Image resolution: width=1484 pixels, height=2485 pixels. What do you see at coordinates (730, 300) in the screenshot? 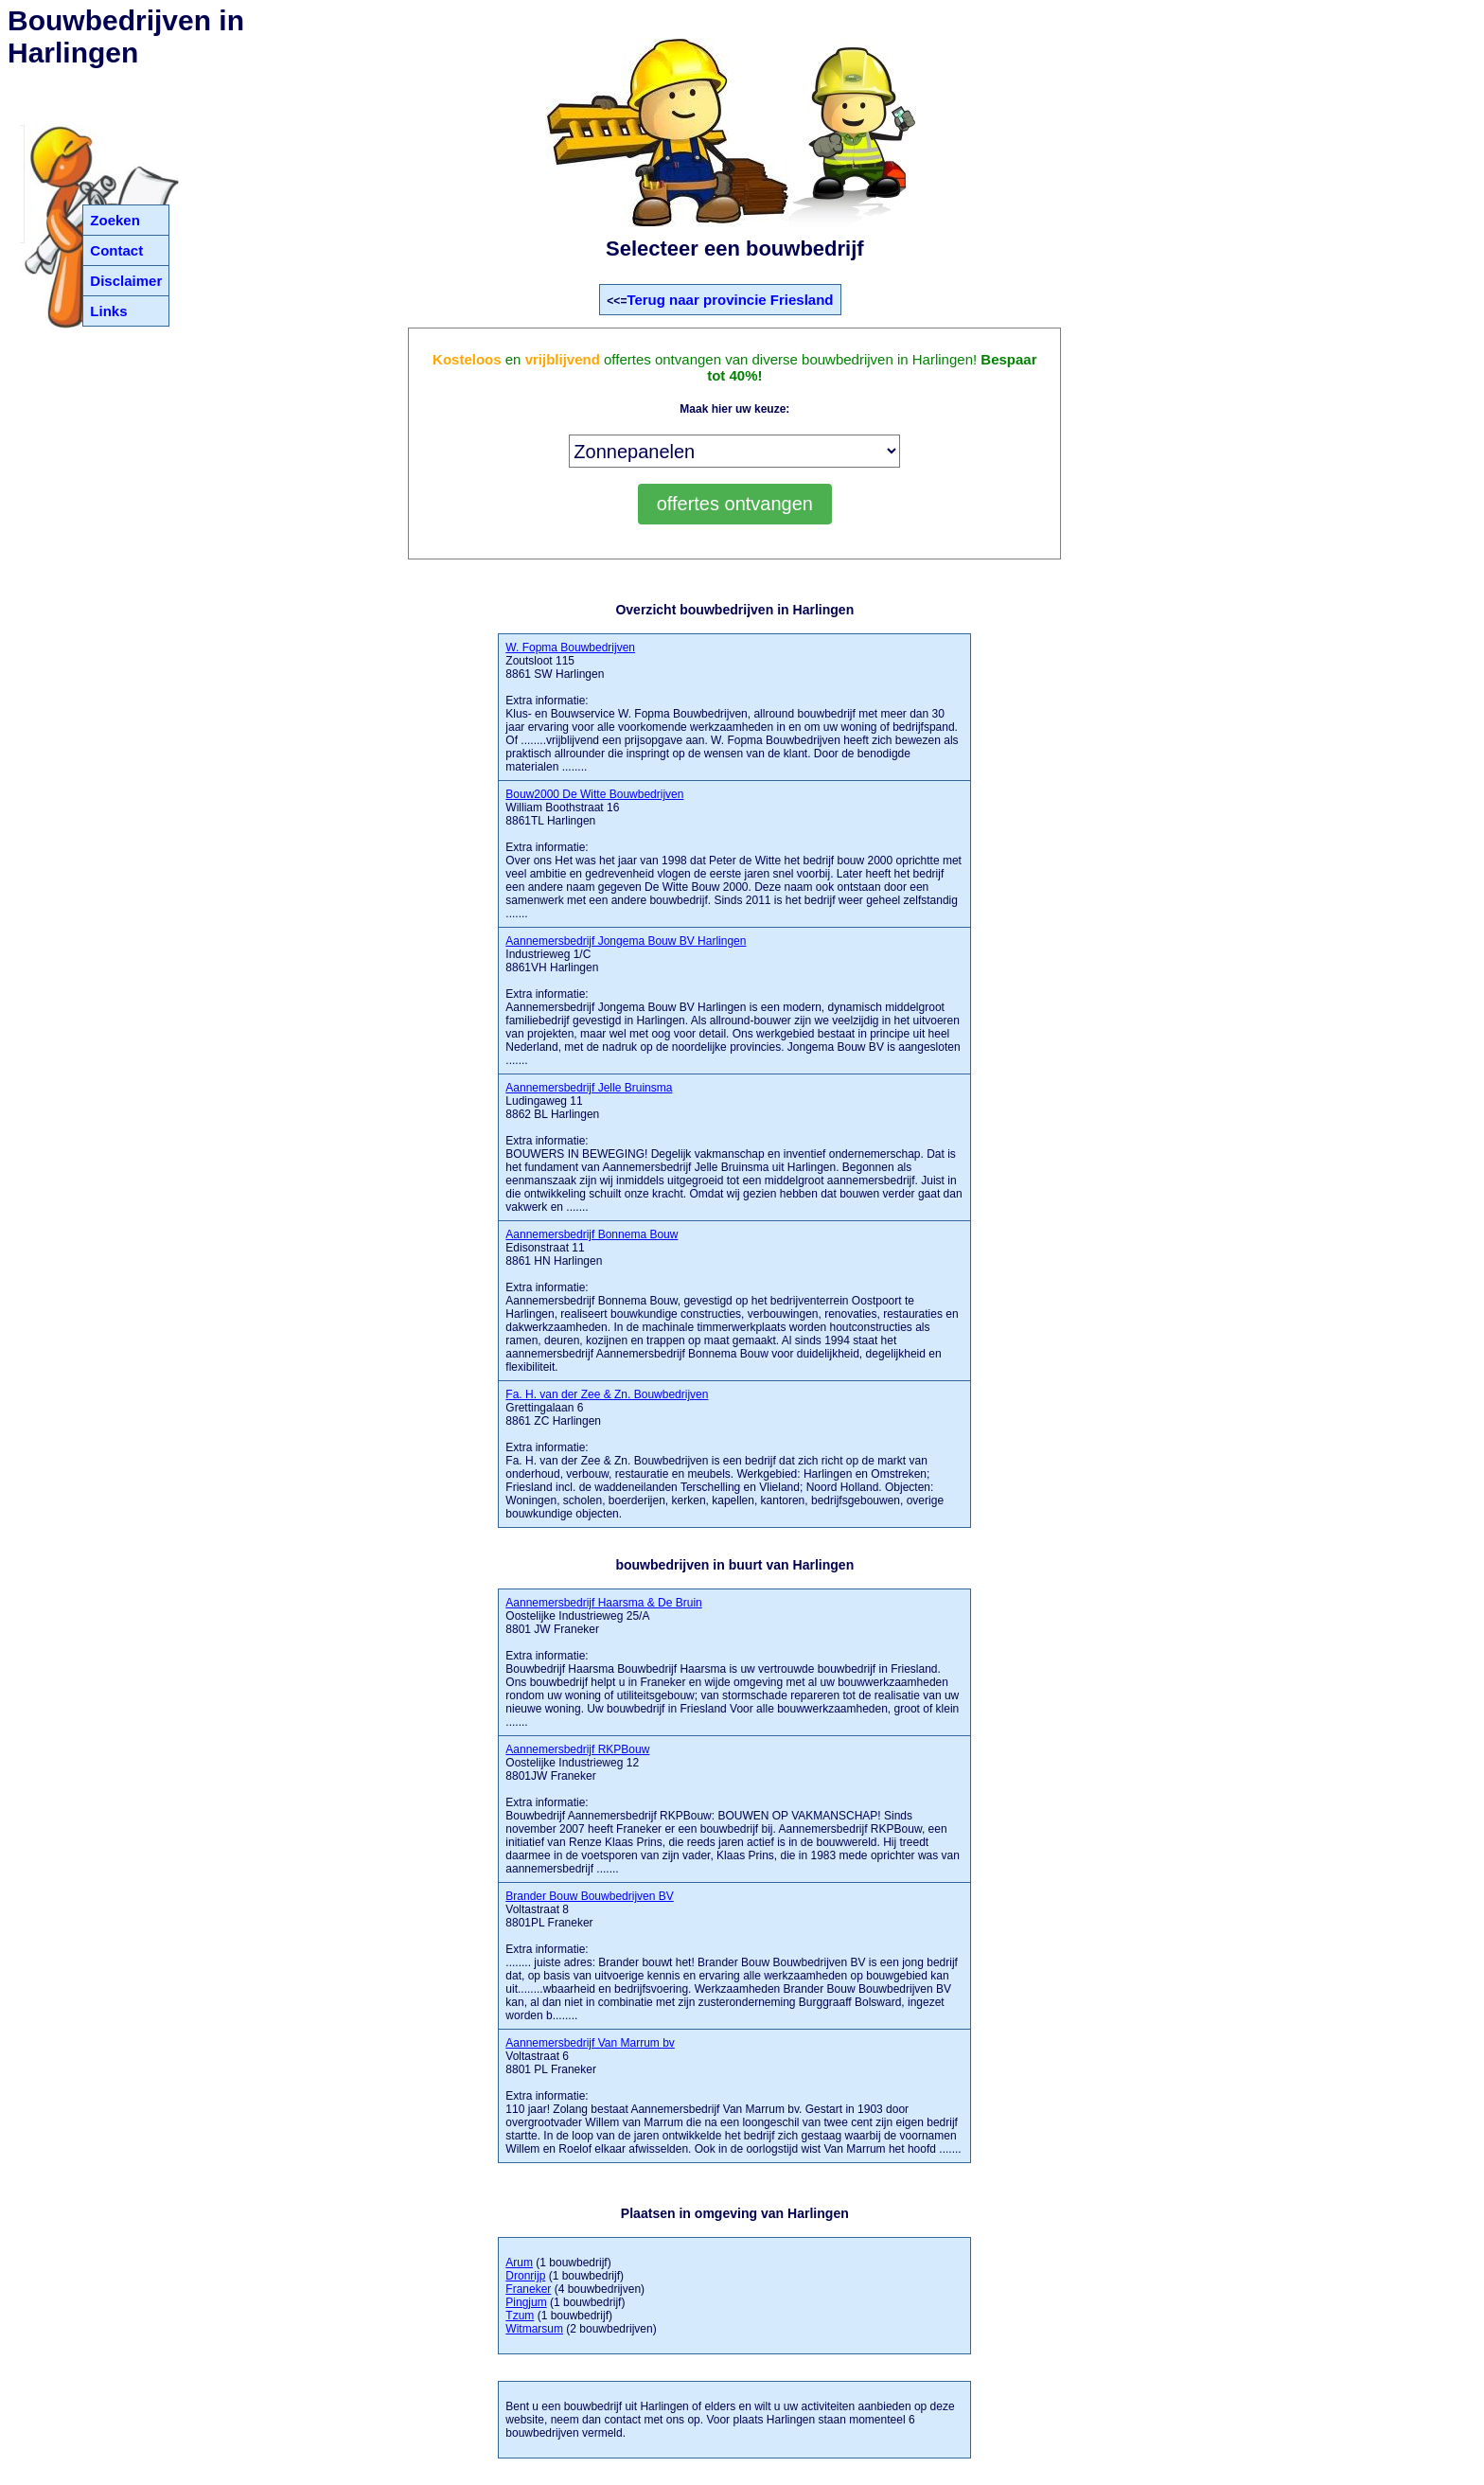
I see `Terug naar provincie Friesland` at bounding box center [730, 300].